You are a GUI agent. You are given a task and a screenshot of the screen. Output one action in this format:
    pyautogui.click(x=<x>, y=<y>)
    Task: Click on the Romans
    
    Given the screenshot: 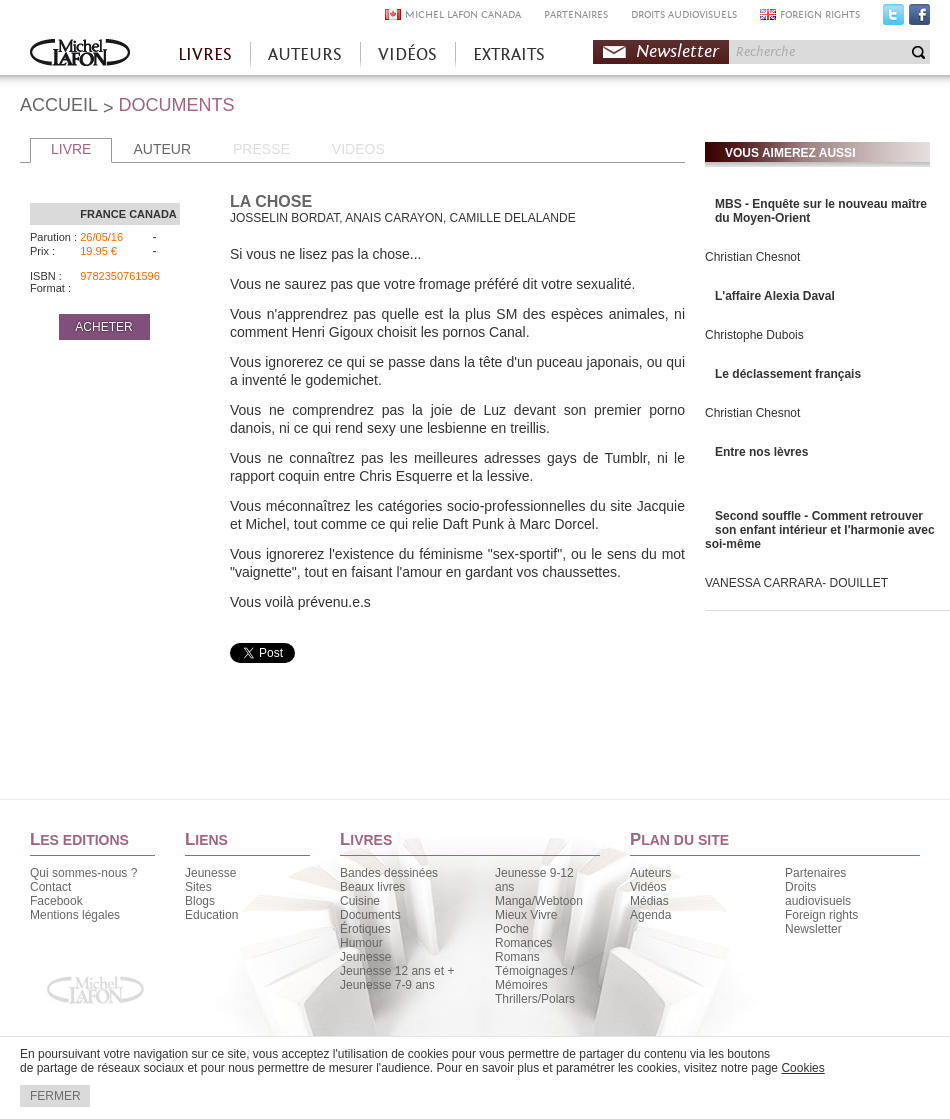 What is the action you would take?
    pyautogui.click(x=517, y=957)
    